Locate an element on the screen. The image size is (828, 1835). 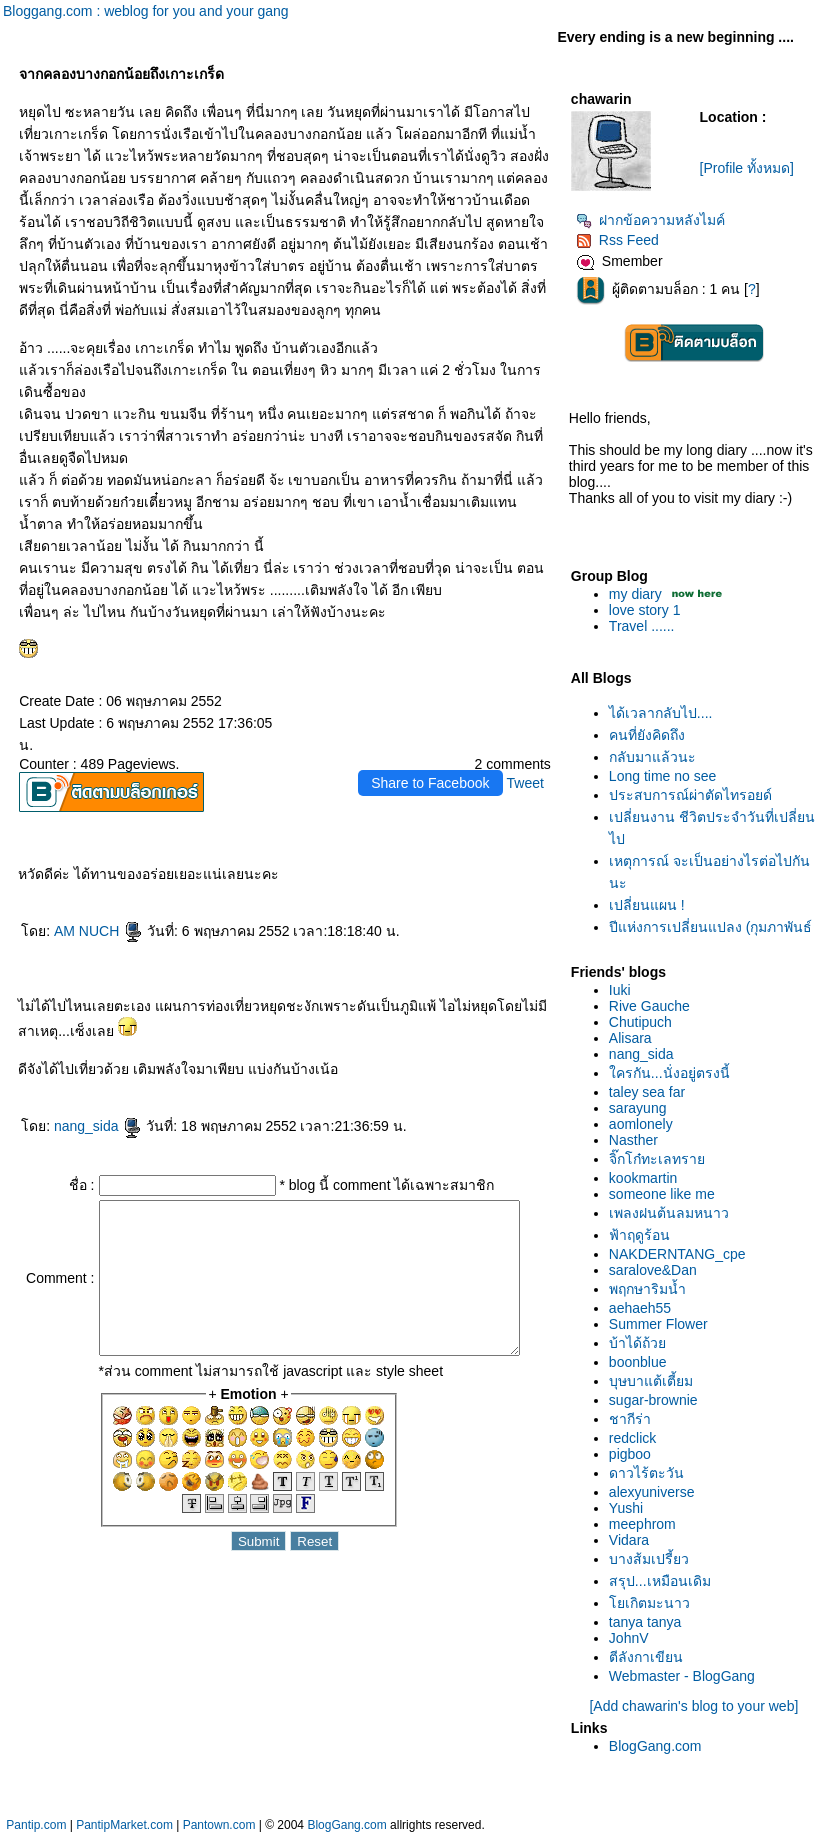
บางส้มเปรี้ยว is located at coordinates (653, 1559).